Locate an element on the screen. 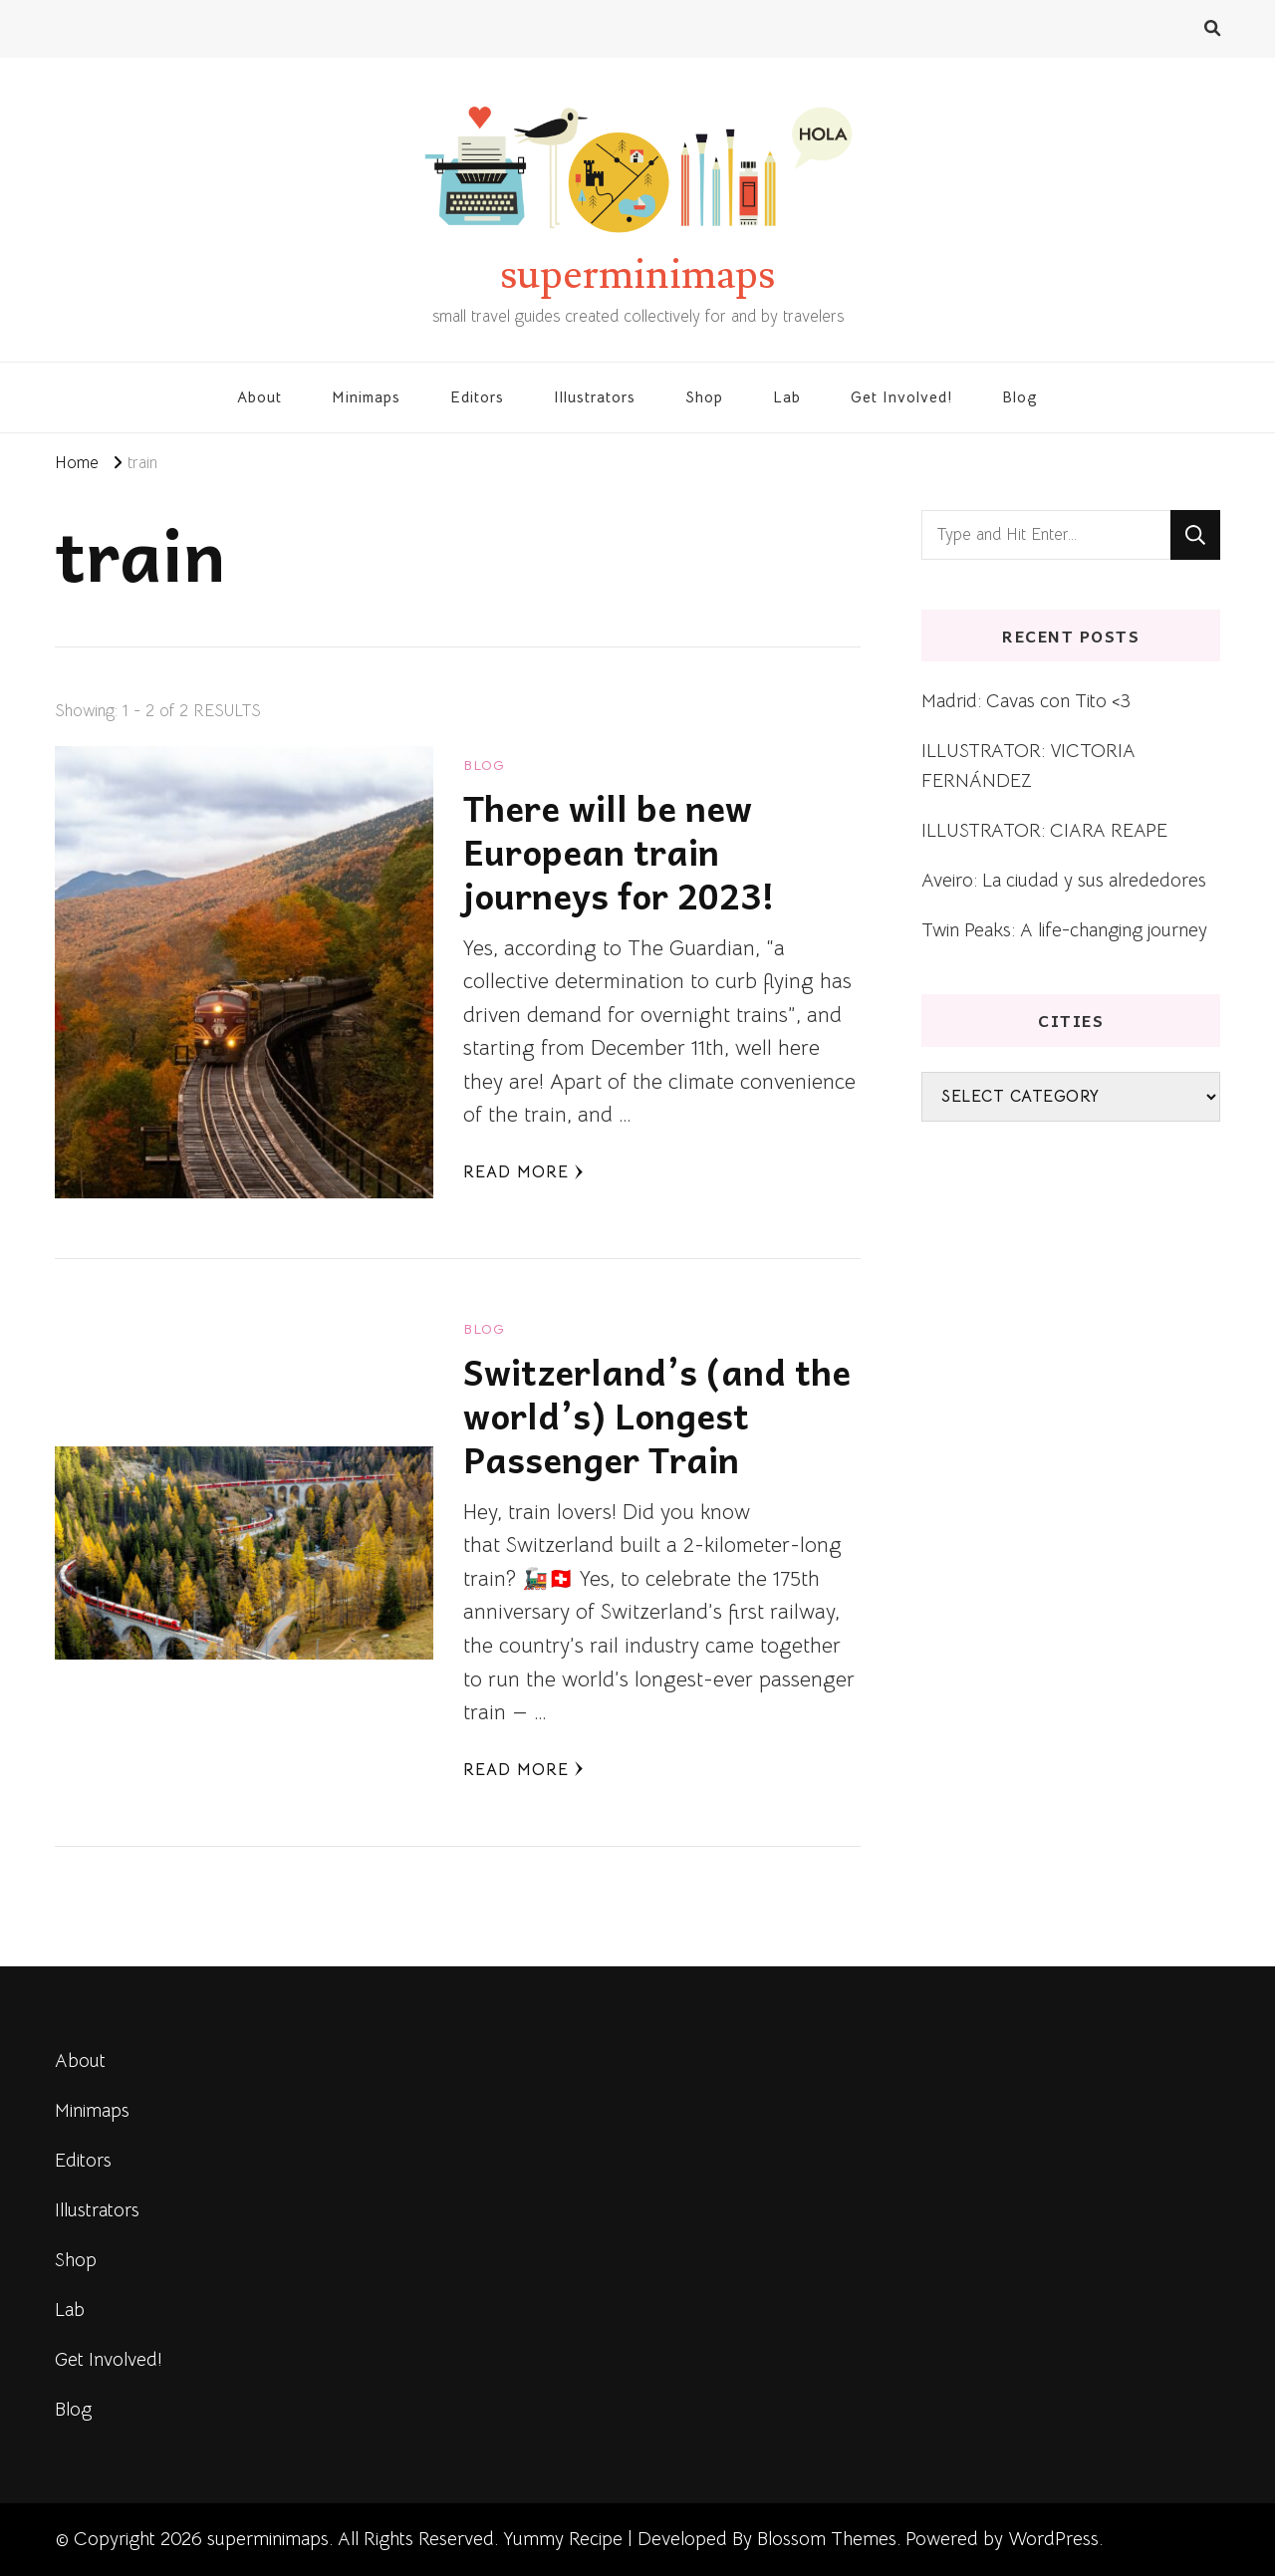 The image size is (1275, 2576). blog is located at coordinates (484, 765).